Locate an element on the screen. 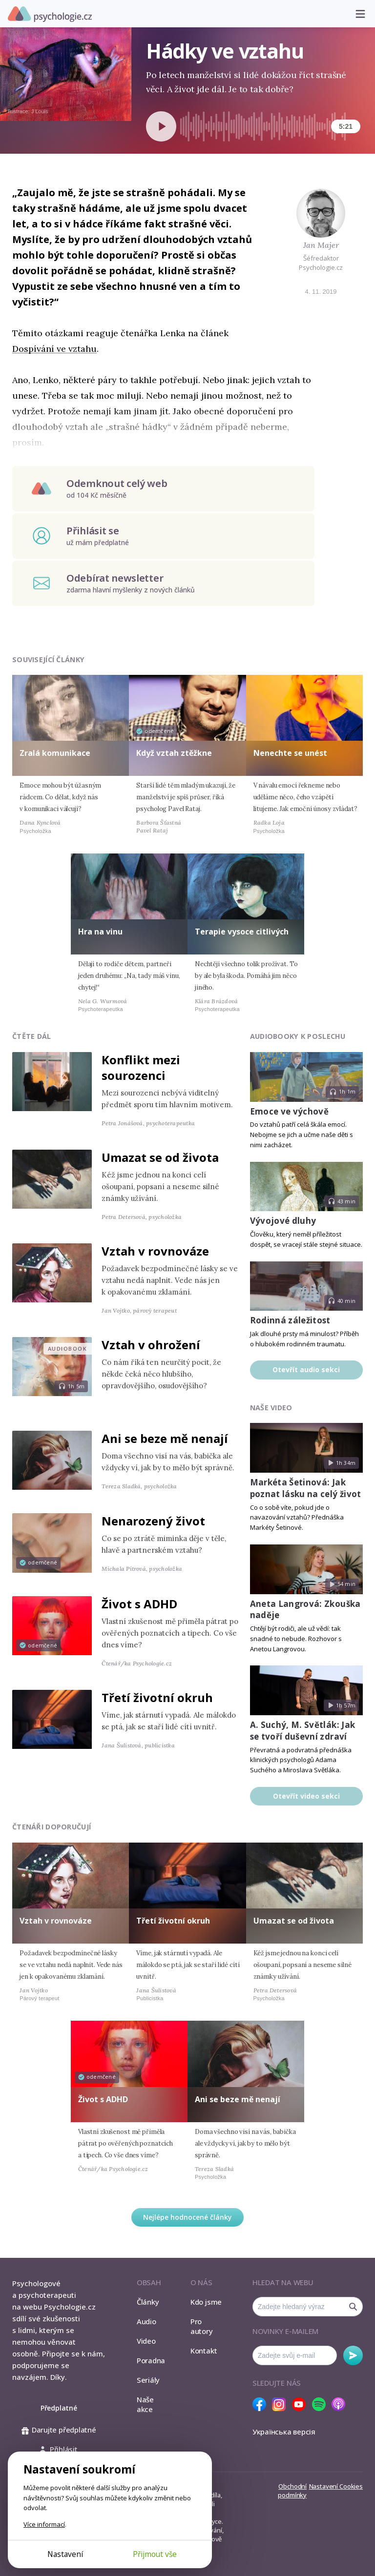 This screenshot has height=2576, width=375. Otevřít video sekci is located at coordinates (306, 1796).